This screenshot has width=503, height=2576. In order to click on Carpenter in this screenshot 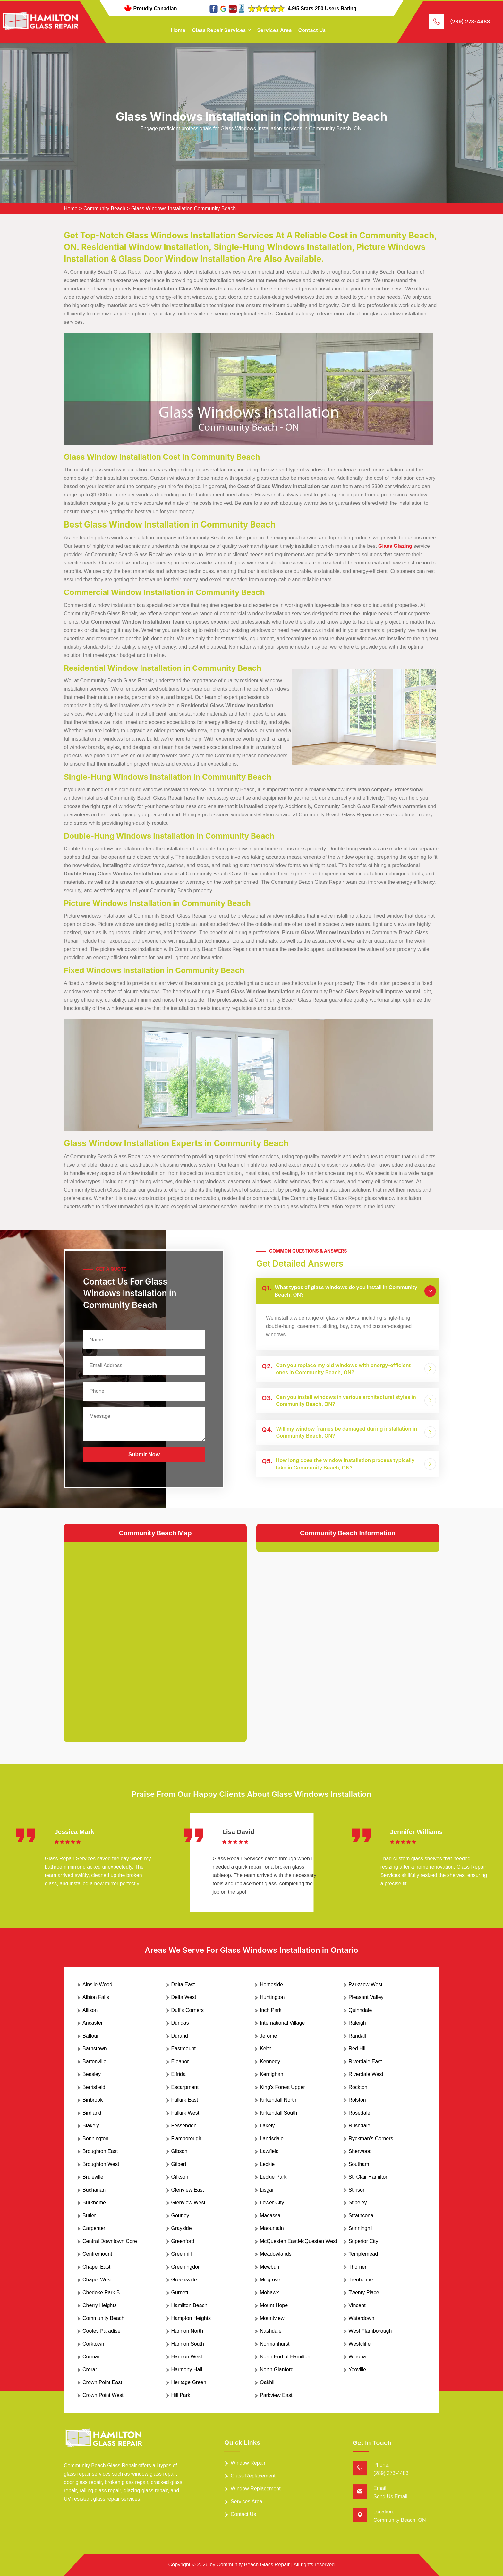, I will do `click(93, 2228)`.